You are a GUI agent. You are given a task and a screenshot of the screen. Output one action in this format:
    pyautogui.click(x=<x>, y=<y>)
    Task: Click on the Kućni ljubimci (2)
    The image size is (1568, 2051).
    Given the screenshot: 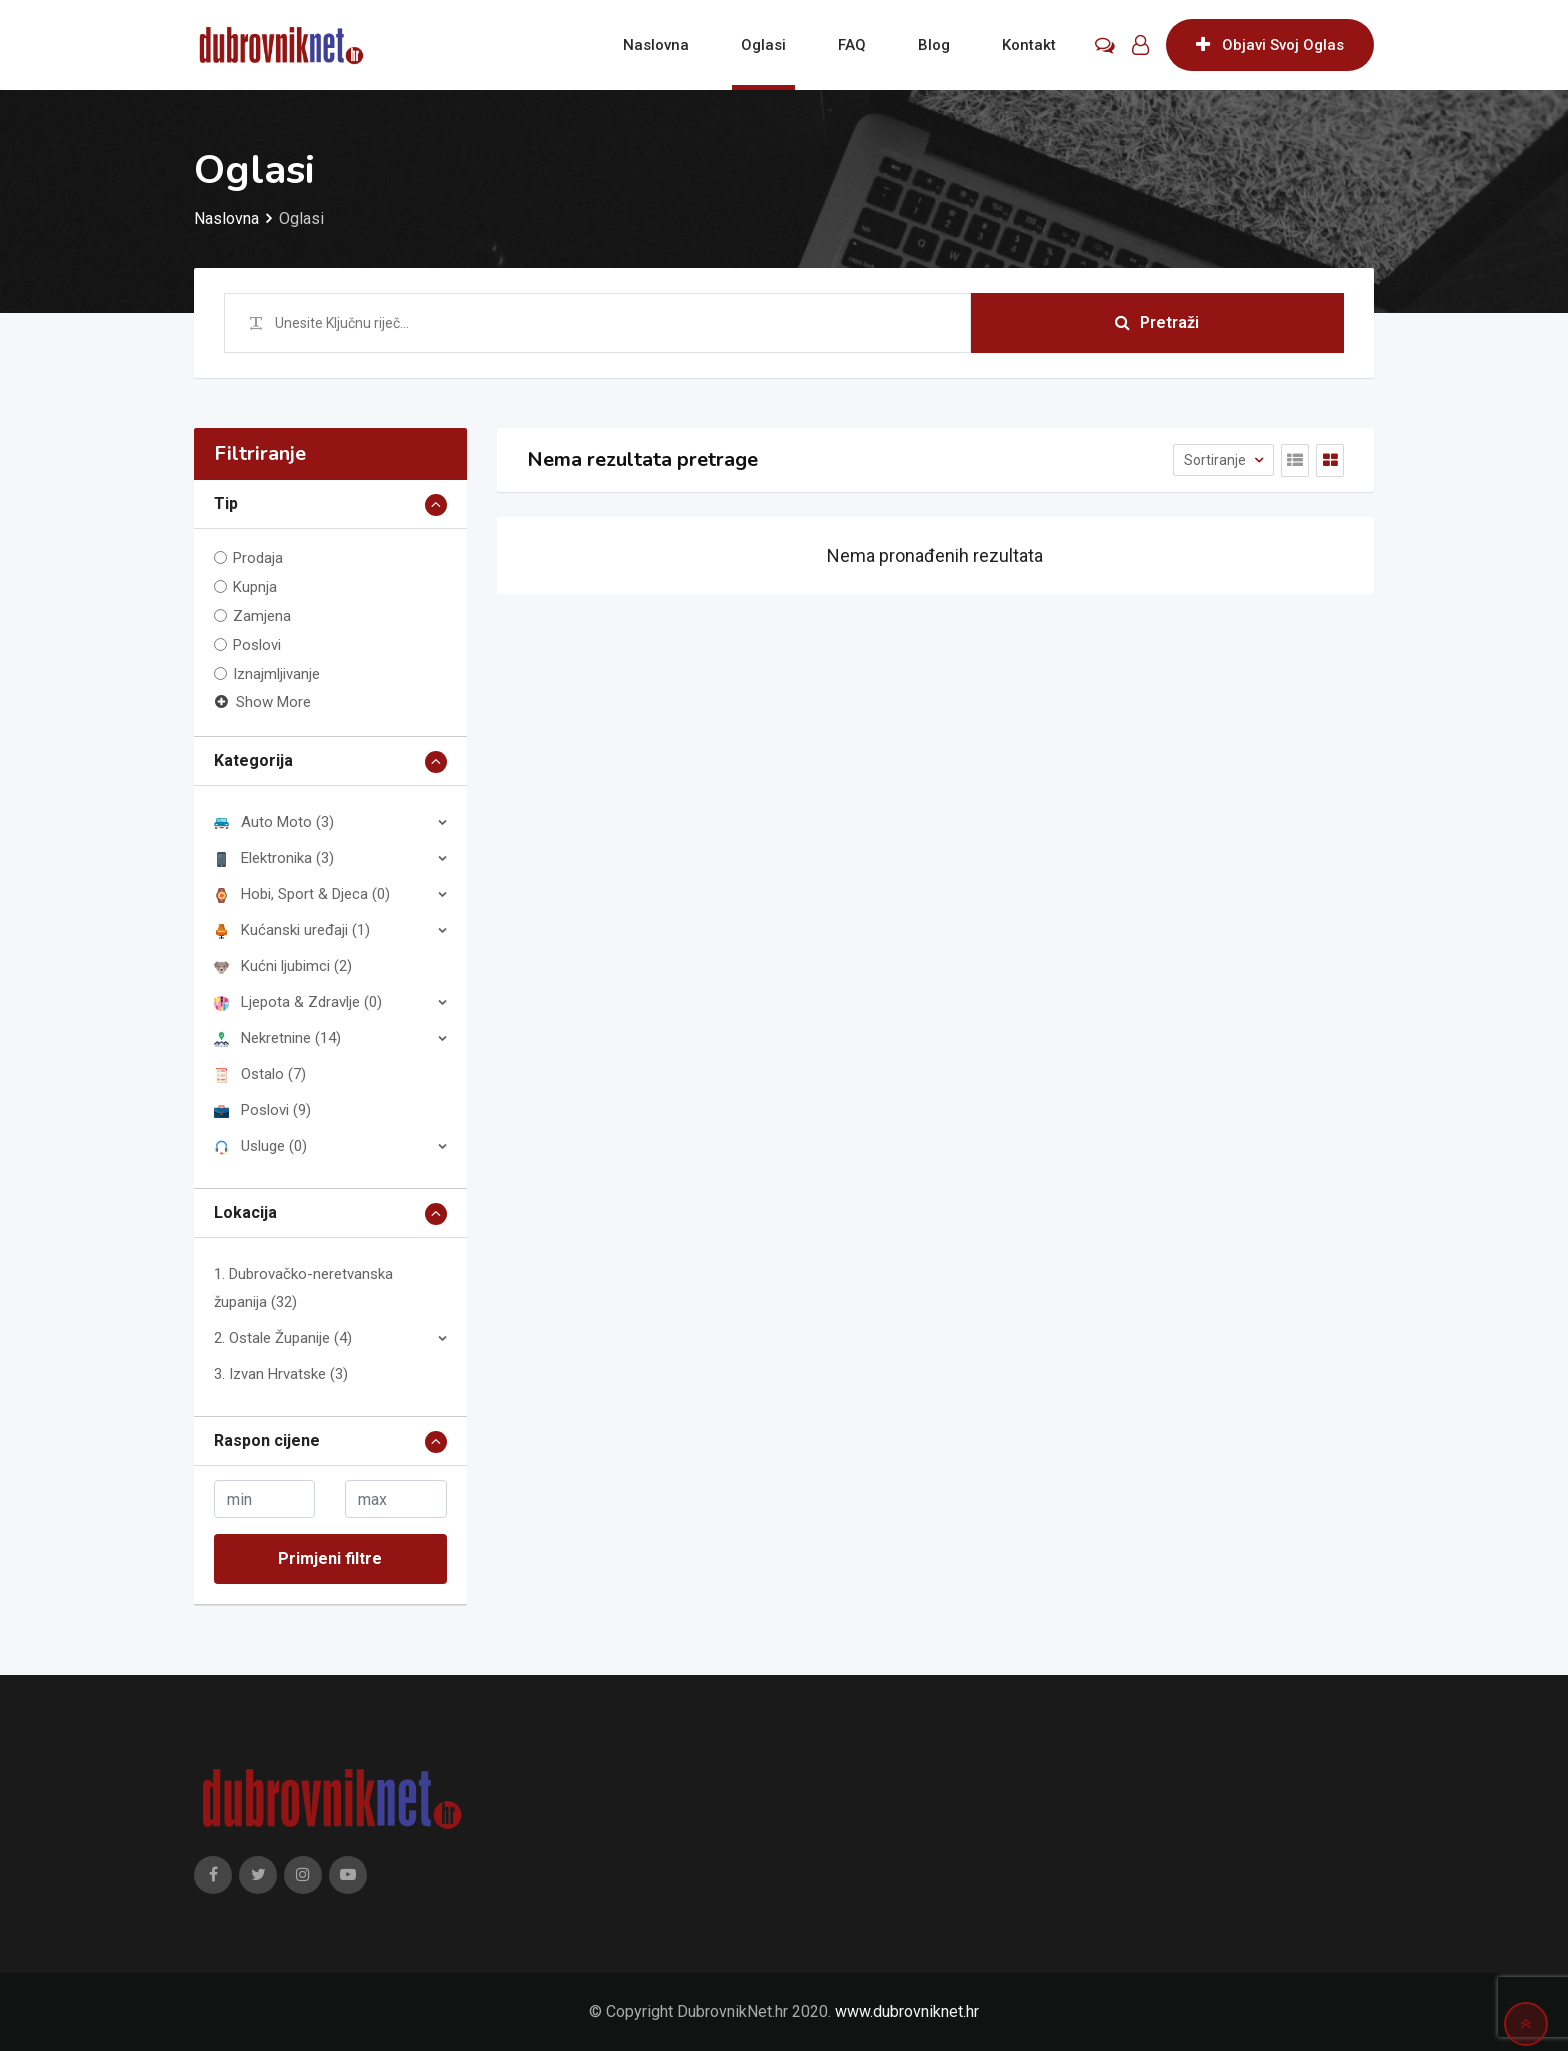 What is the action you would take?
    pyautogui.click(x=283, y=966)
    